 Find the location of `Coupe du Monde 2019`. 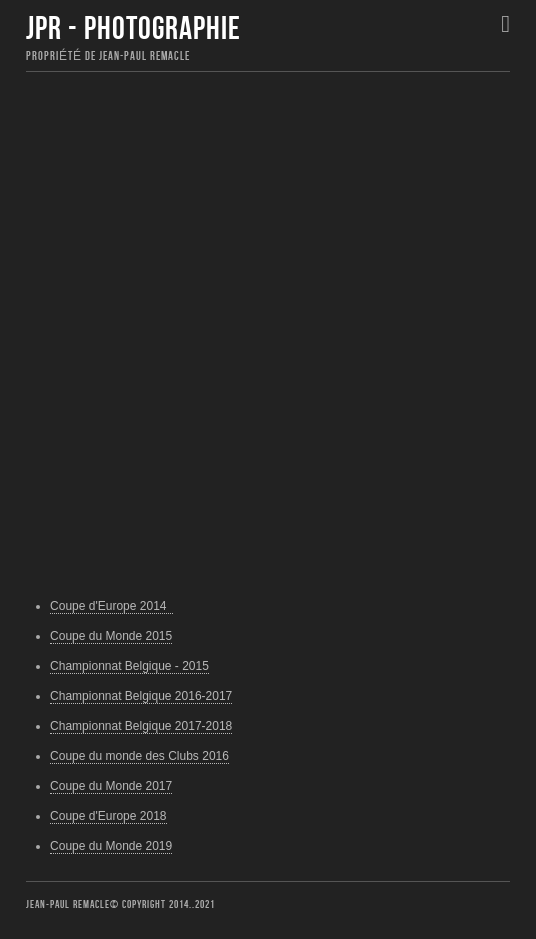

Coupe du Monde 2019 is located at coordinates (111, 846).